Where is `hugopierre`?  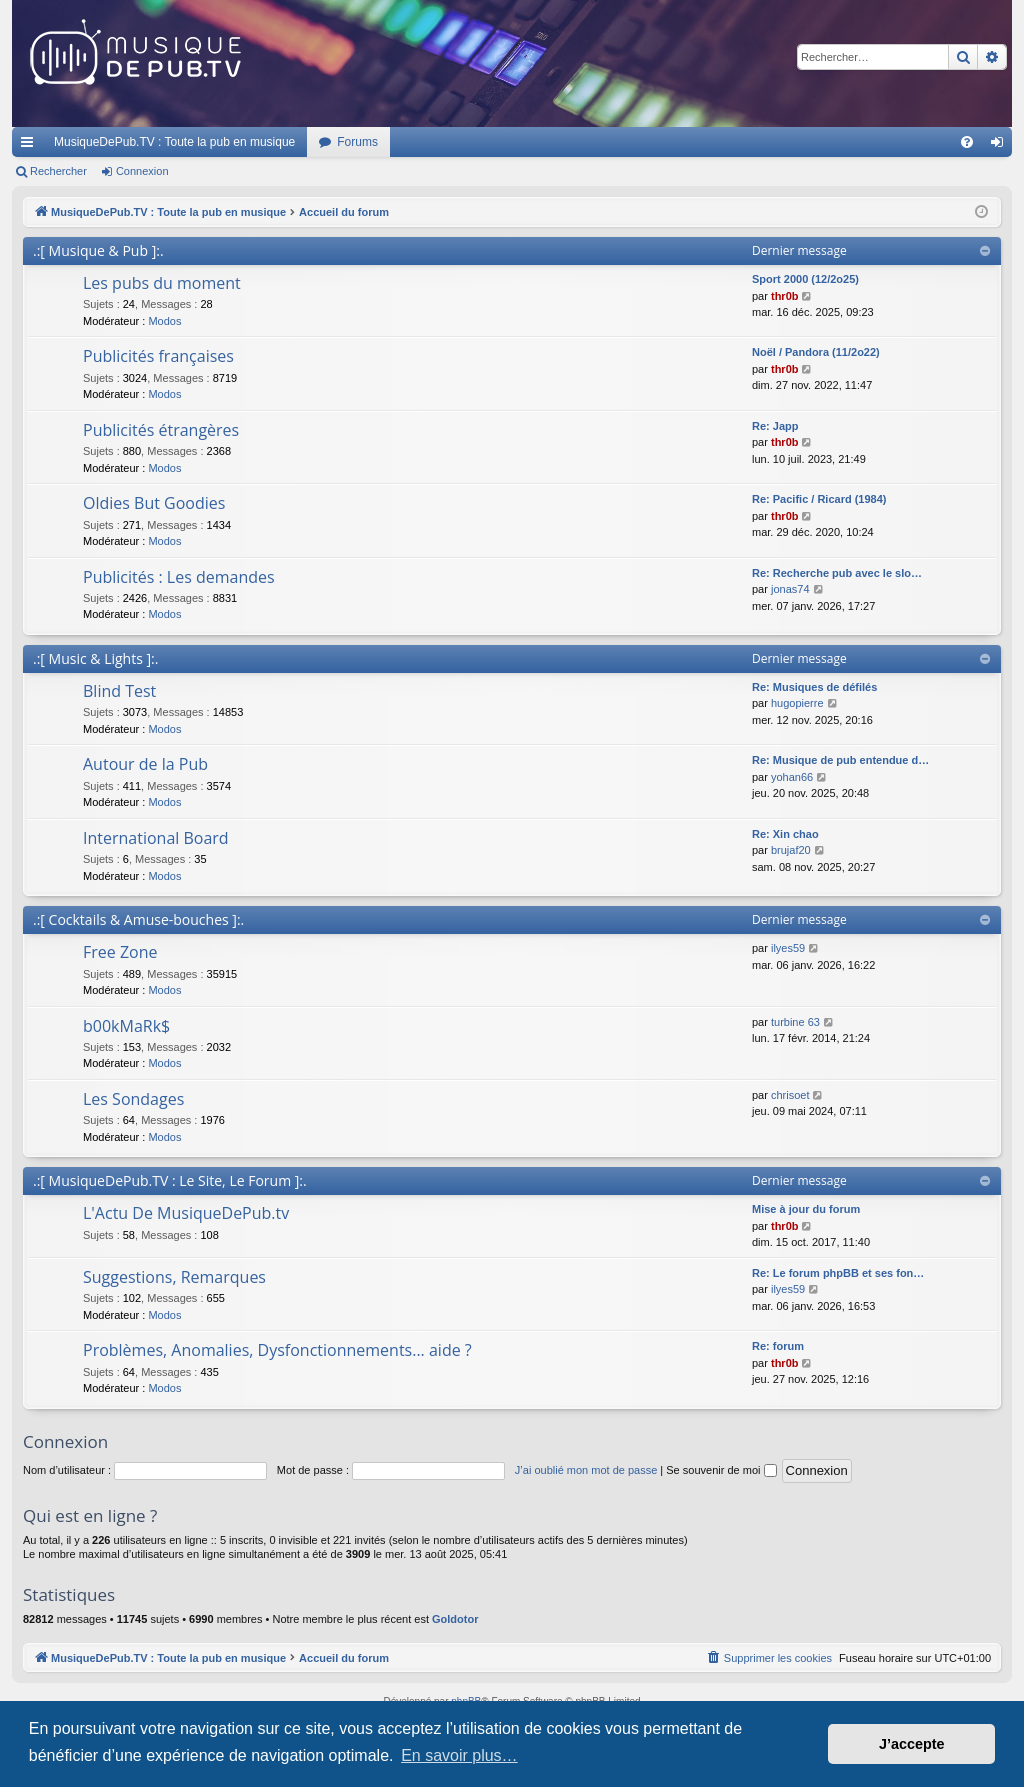
hugopierre is located at coordinates (797, 703).